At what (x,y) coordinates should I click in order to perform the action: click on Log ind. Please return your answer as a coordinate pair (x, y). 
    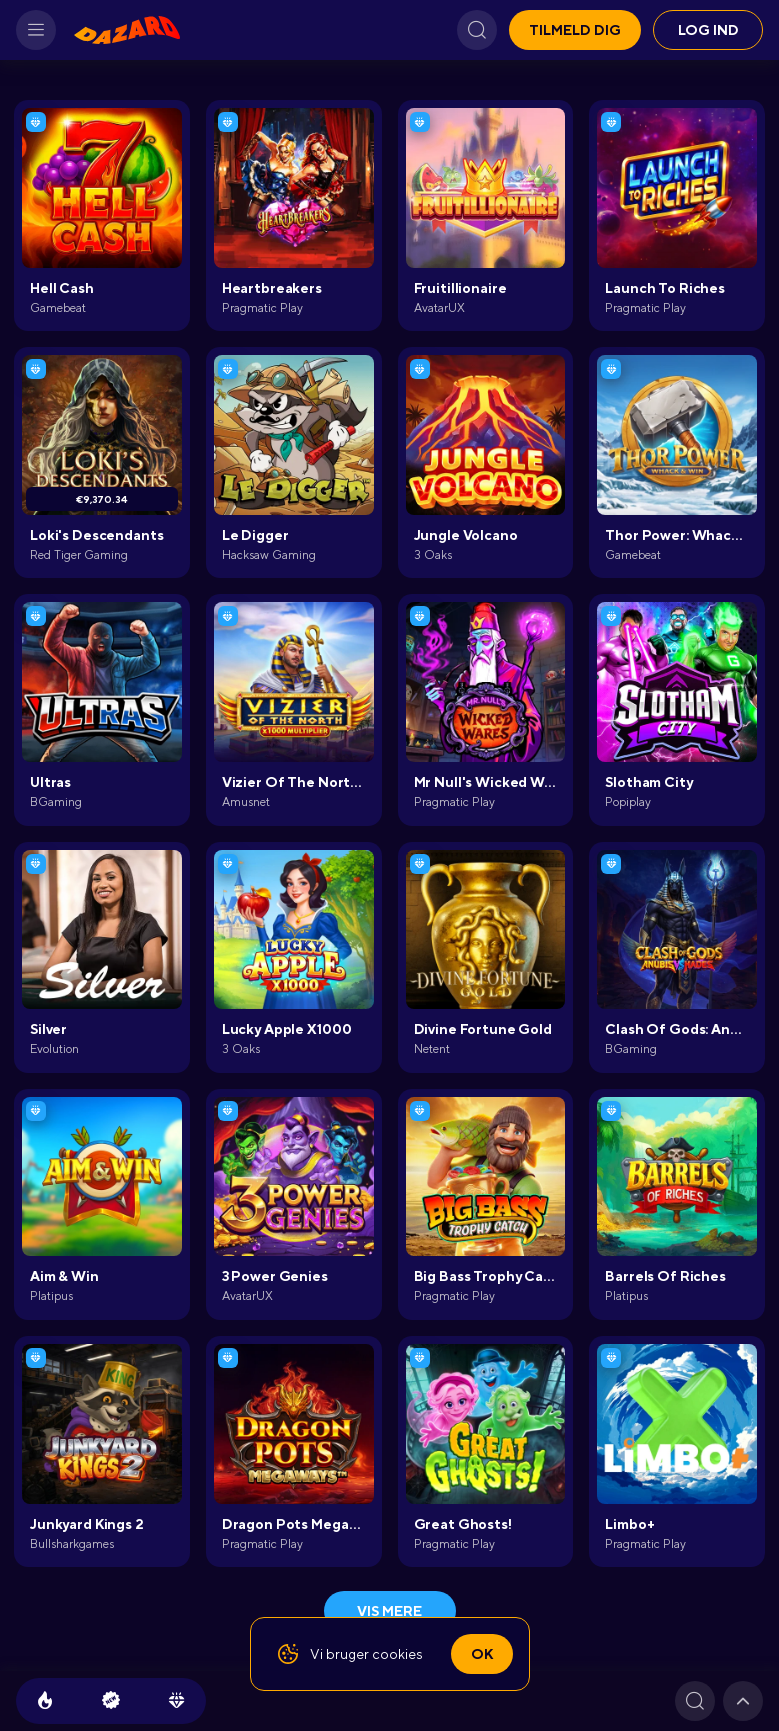
    Looking at the image, I should click on (708, 30).